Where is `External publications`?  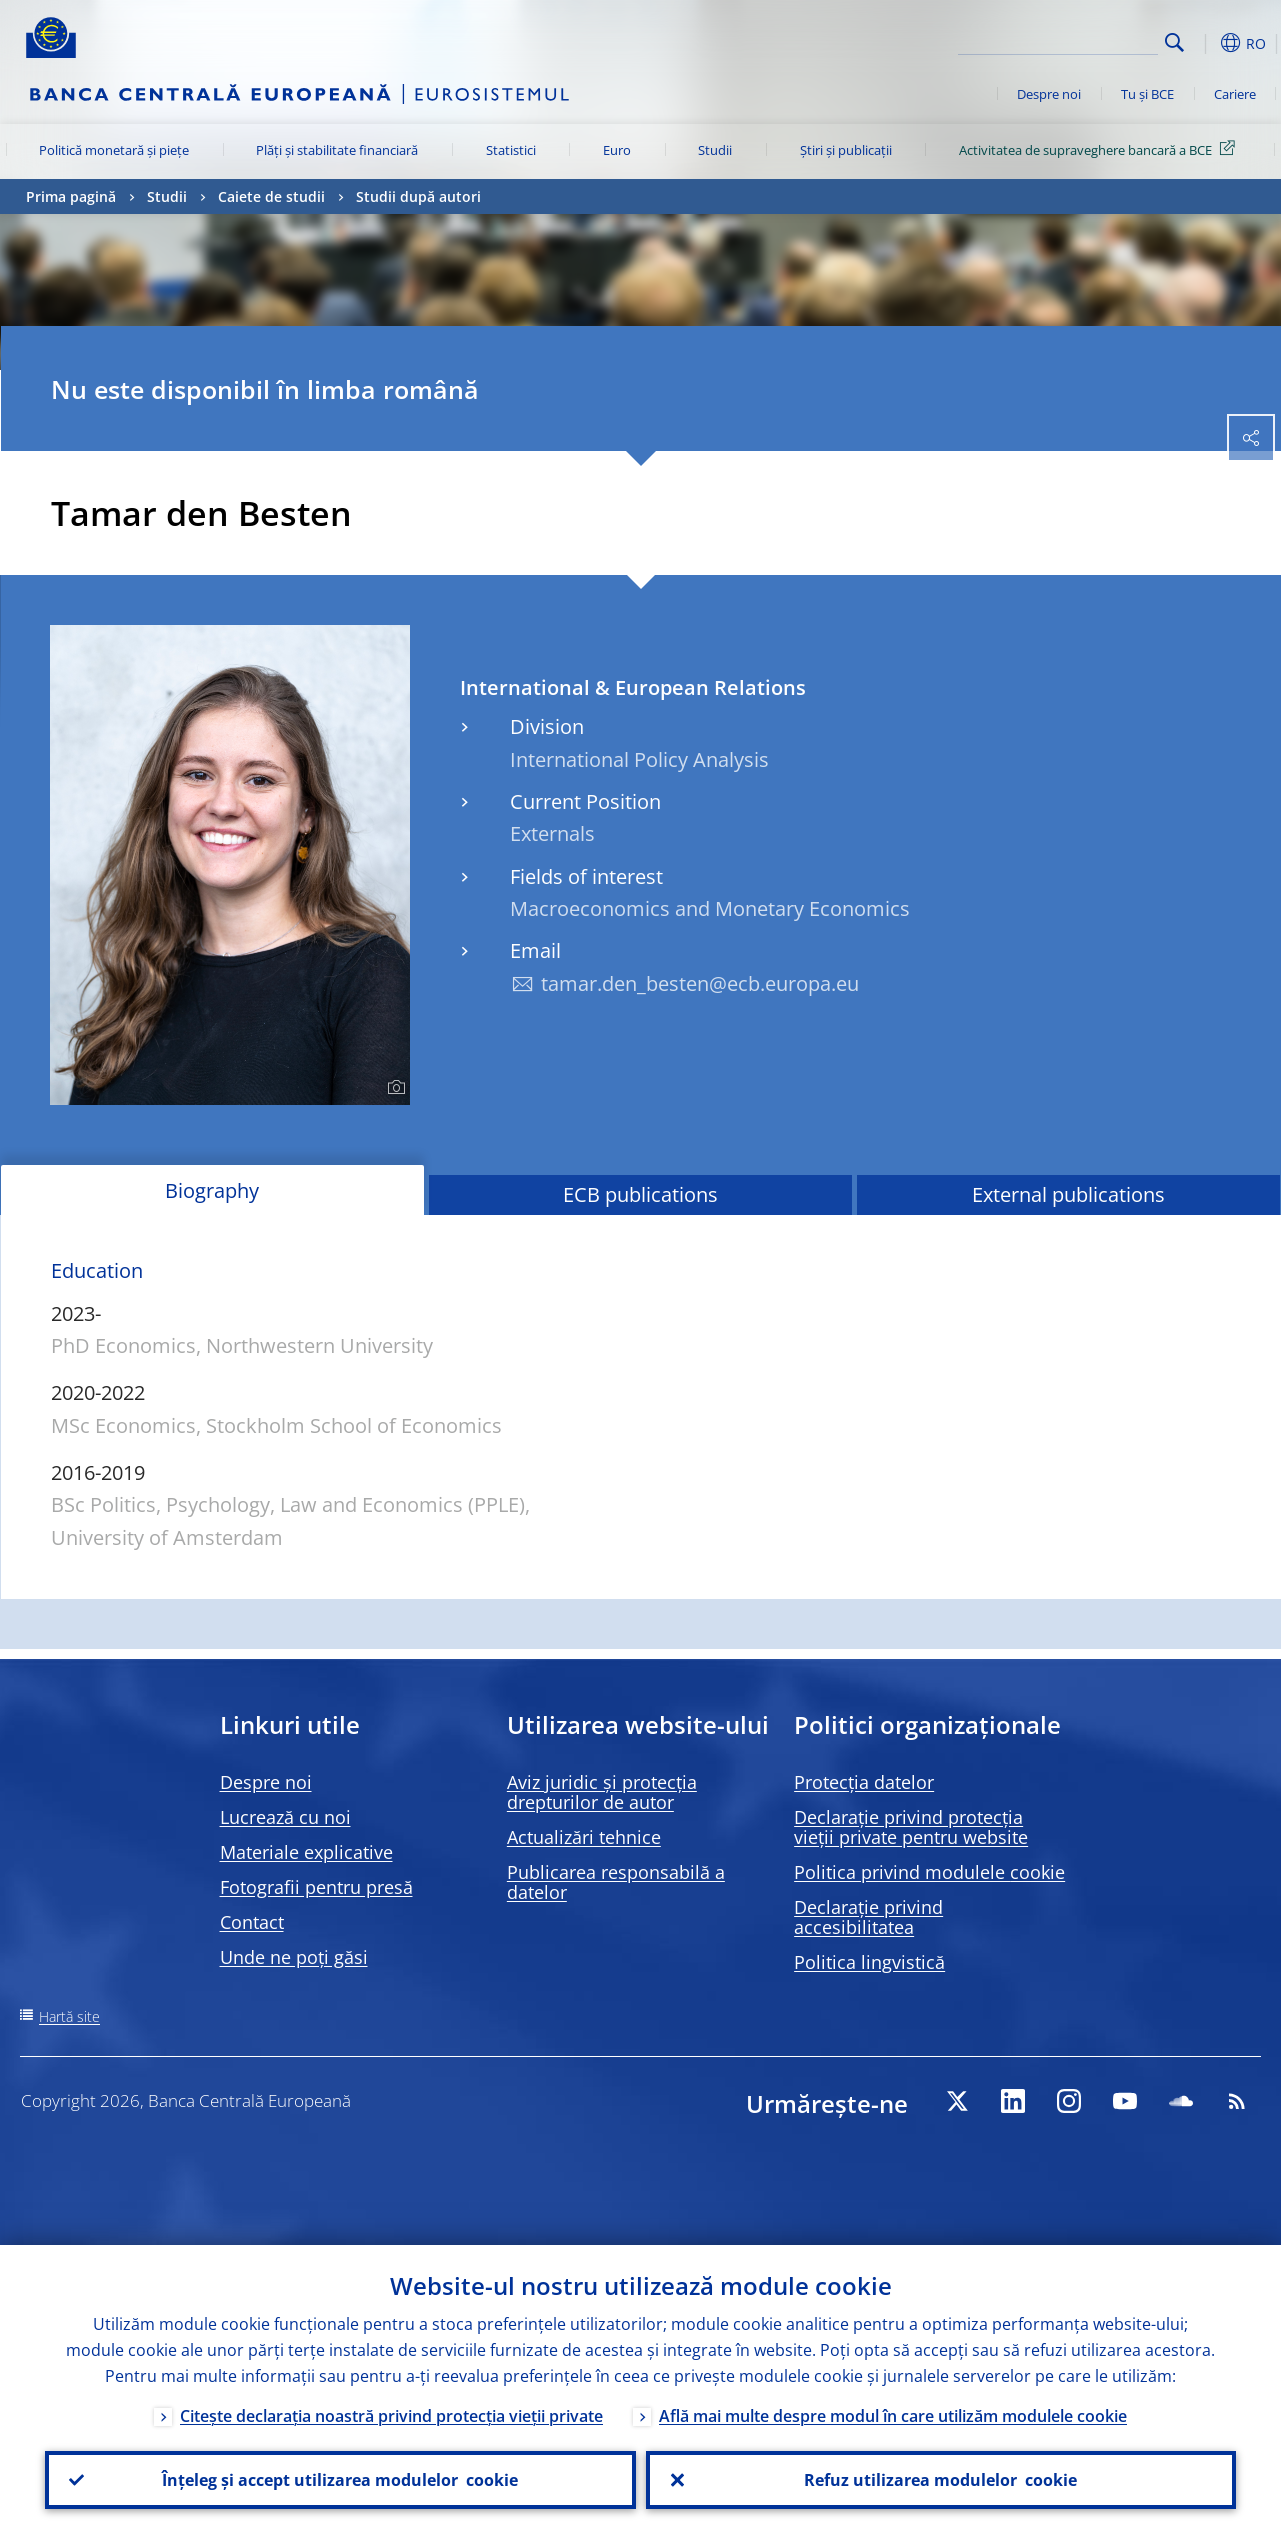
External publications is located at coordinates (1068, 1194).